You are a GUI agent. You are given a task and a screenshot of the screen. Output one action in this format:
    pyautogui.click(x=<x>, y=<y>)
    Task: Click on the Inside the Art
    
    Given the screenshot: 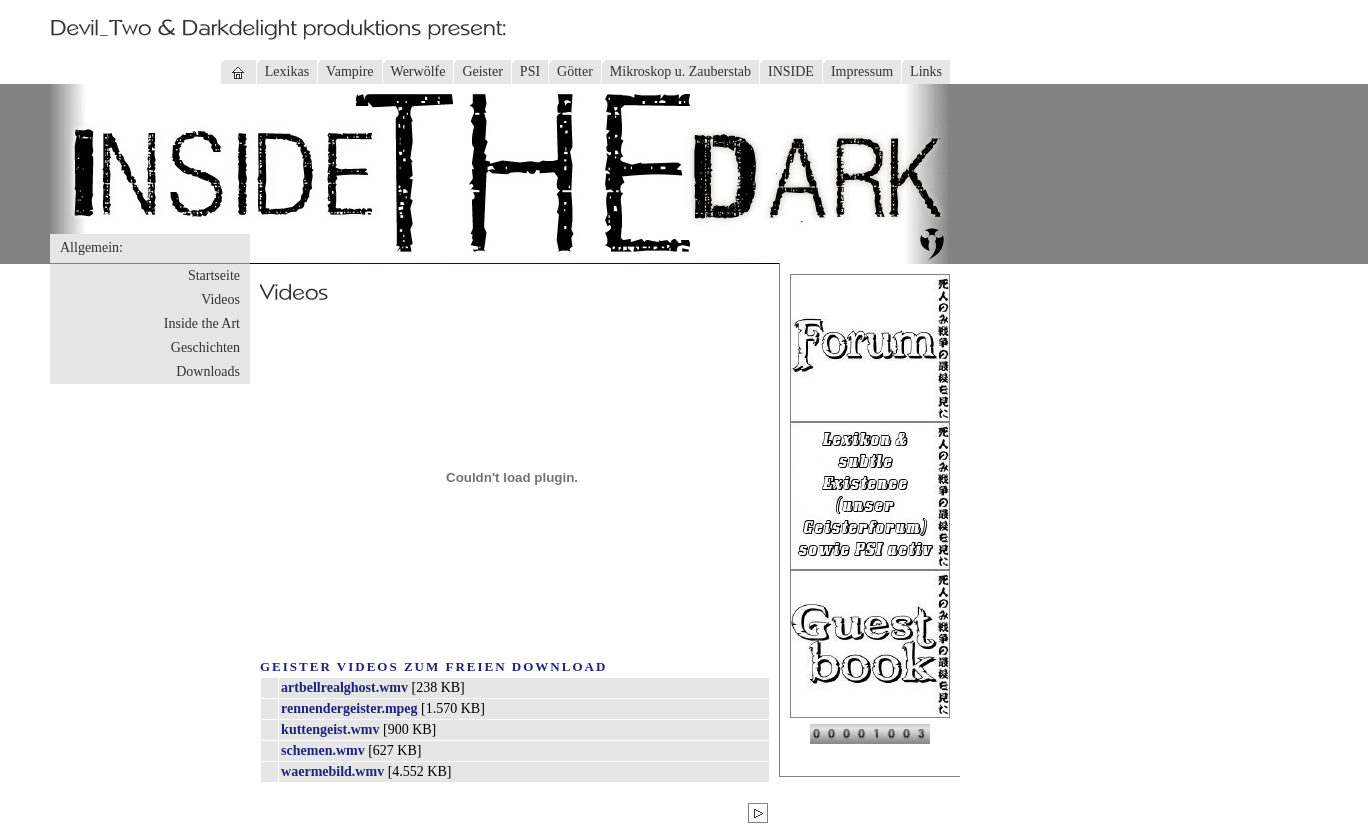 What is the action you would take?
    pyautogui.click(x=202, y=323)
    